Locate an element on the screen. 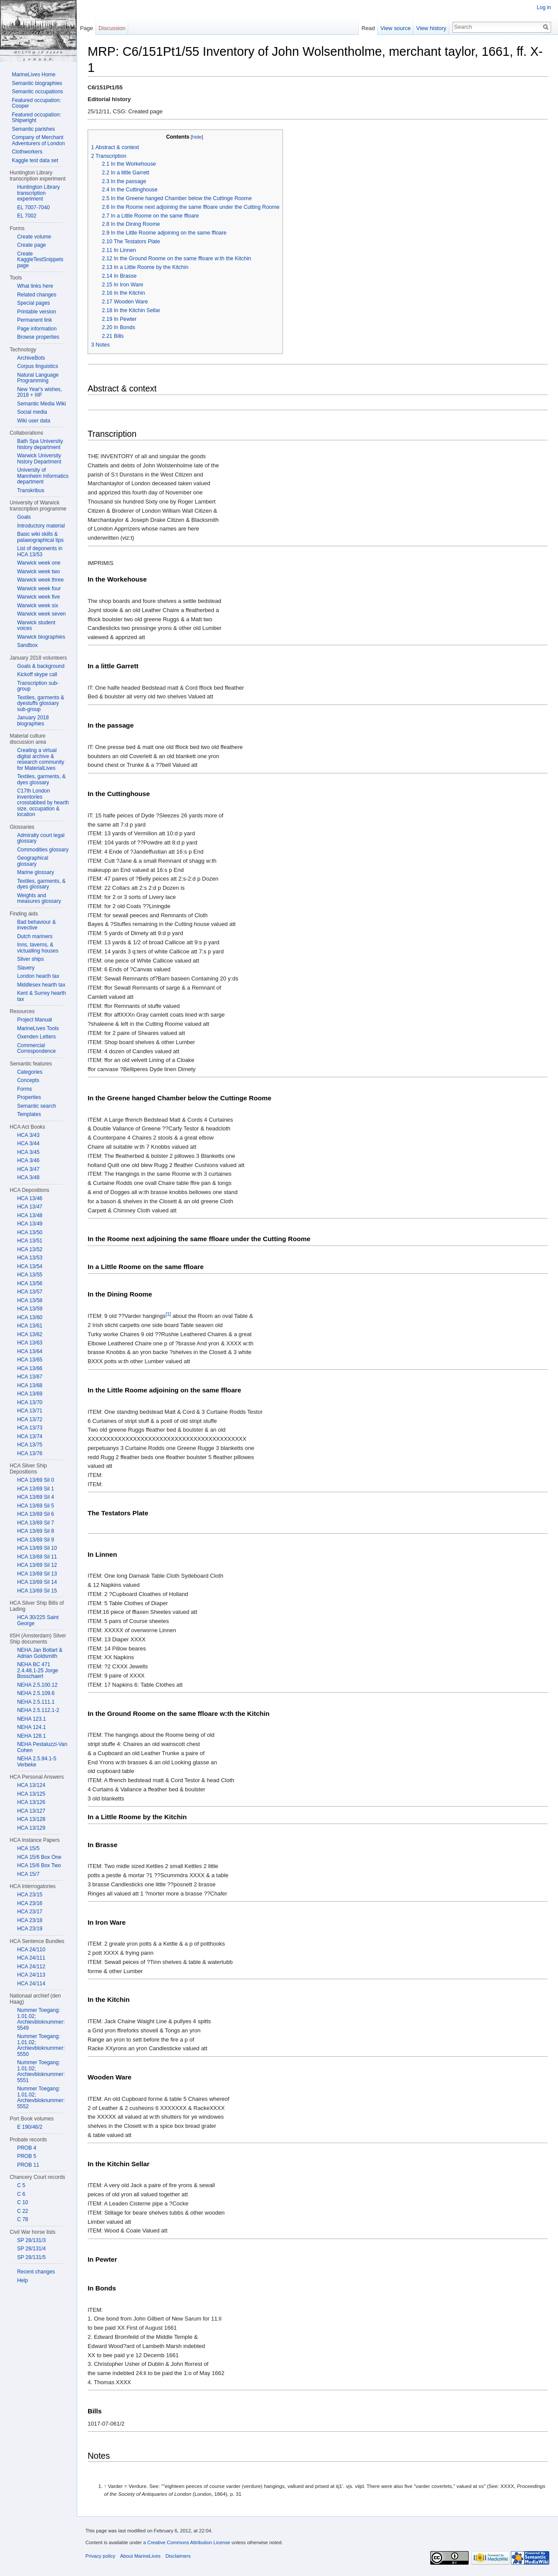  Properties is located at coordinates (29, 1097).